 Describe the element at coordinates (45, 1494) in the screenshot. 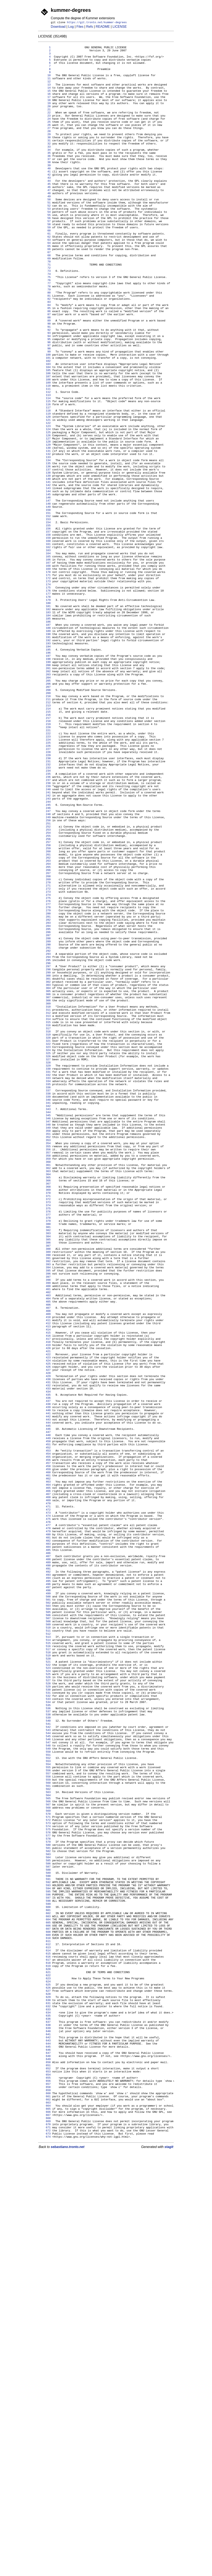

I see `389` at that location.